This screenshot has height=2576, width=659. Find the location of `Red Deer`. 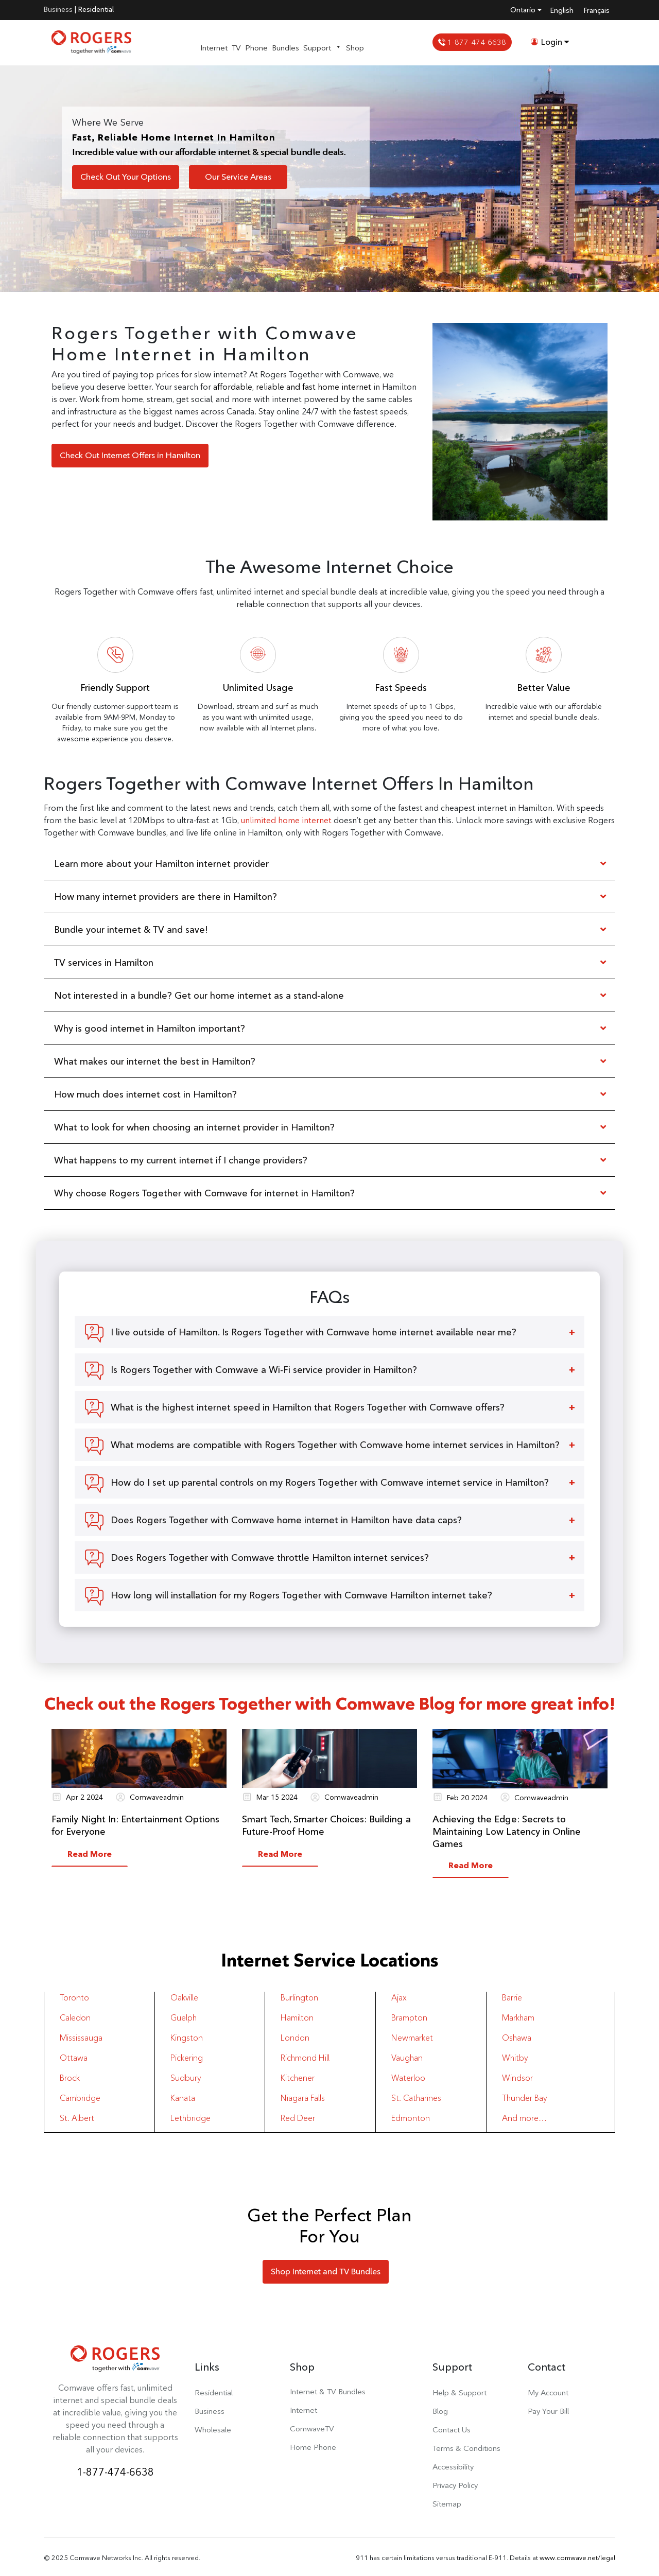

Red Deer is located at coordinates (298, 2118).